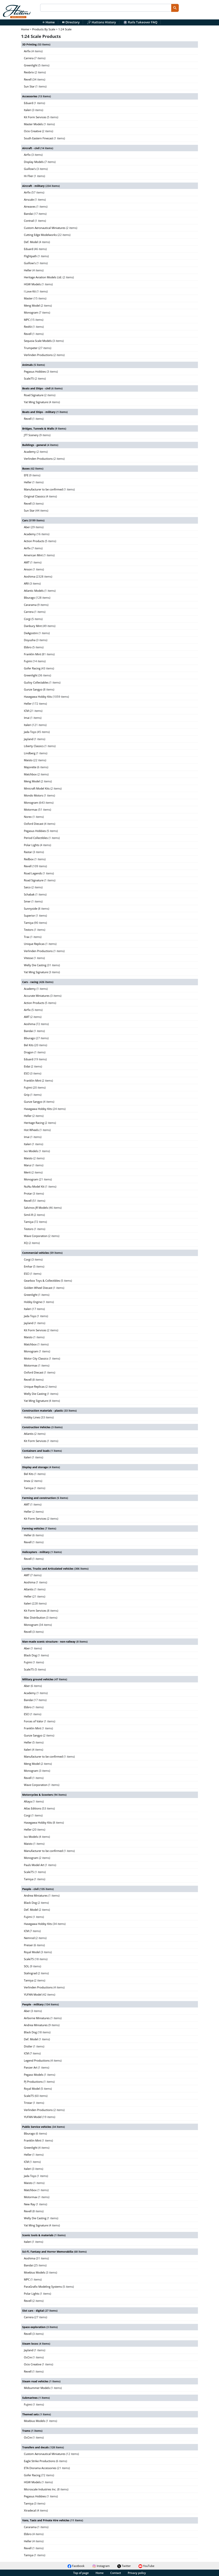 The width and height of the screenshot is (219, 2576). Describe the element at coordinates (48, 22) in the screenshot. I see `Home` at that location.